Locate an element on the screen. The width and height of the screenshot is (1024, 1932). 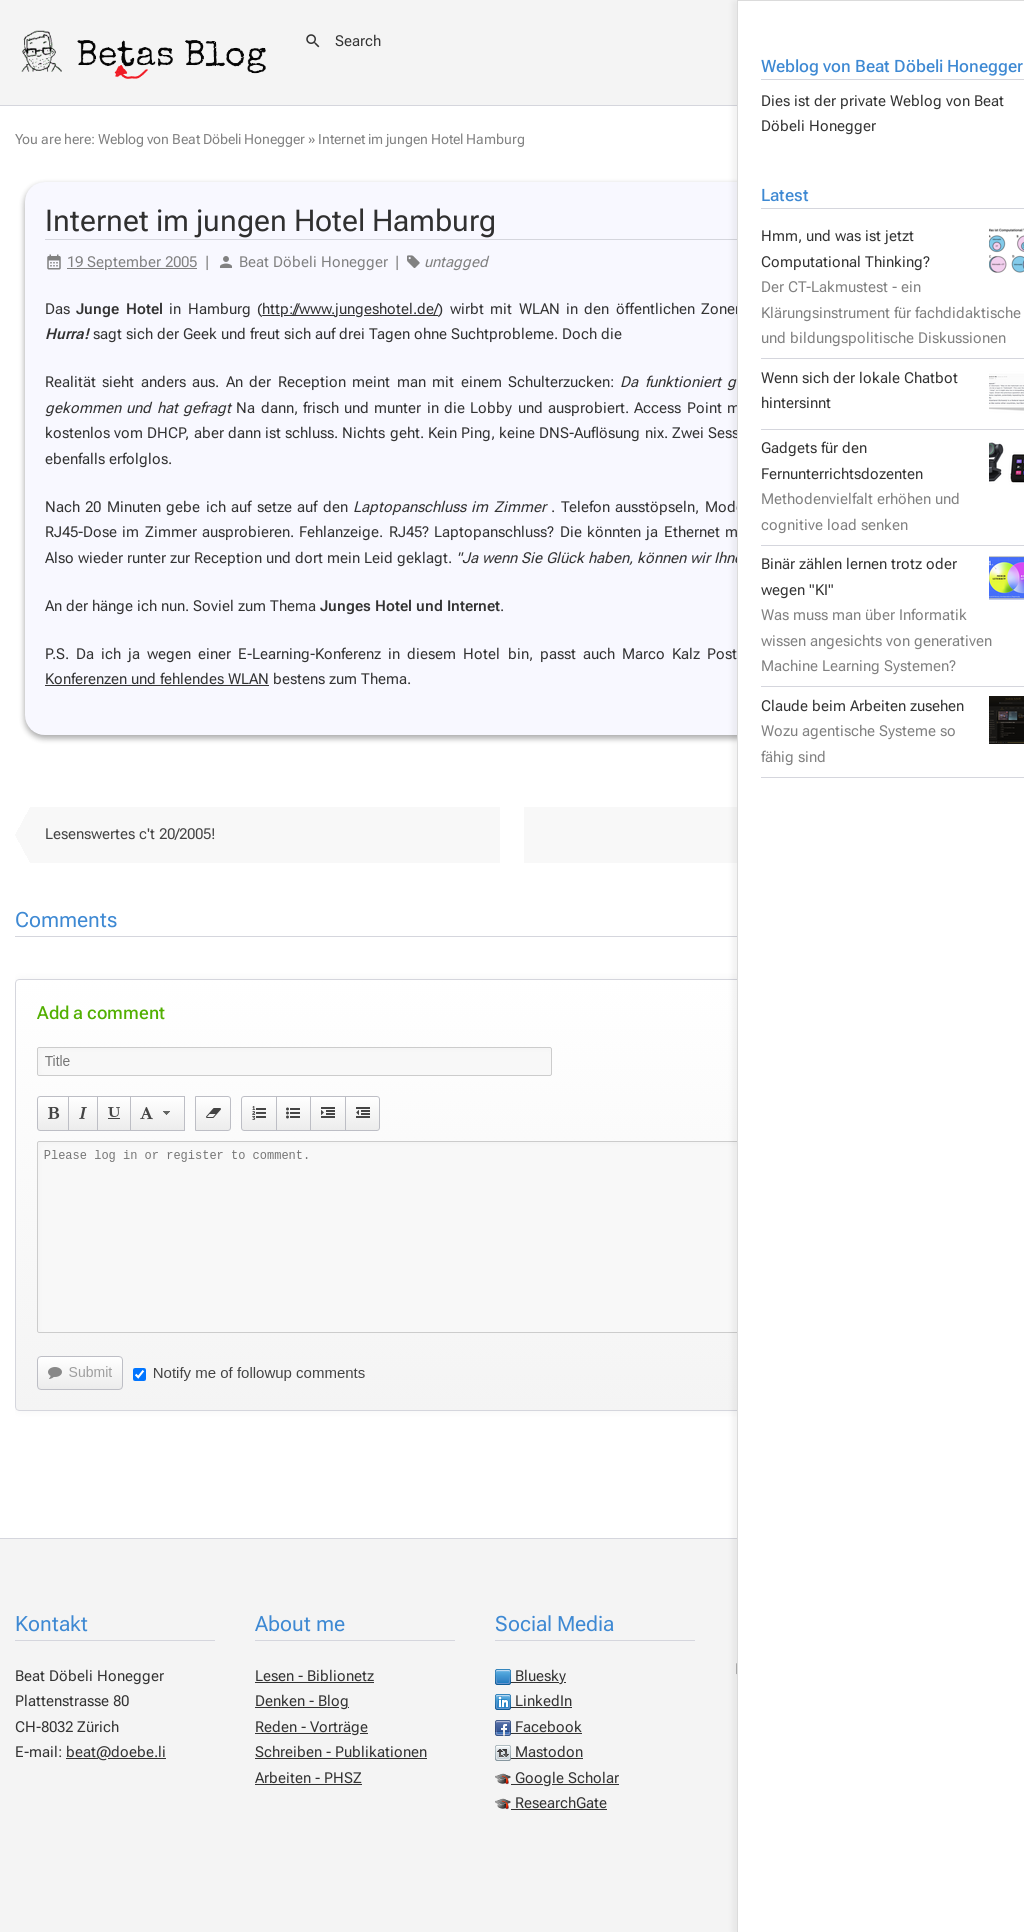
Notify me of followup comments is located at coordinates (249, 1372).